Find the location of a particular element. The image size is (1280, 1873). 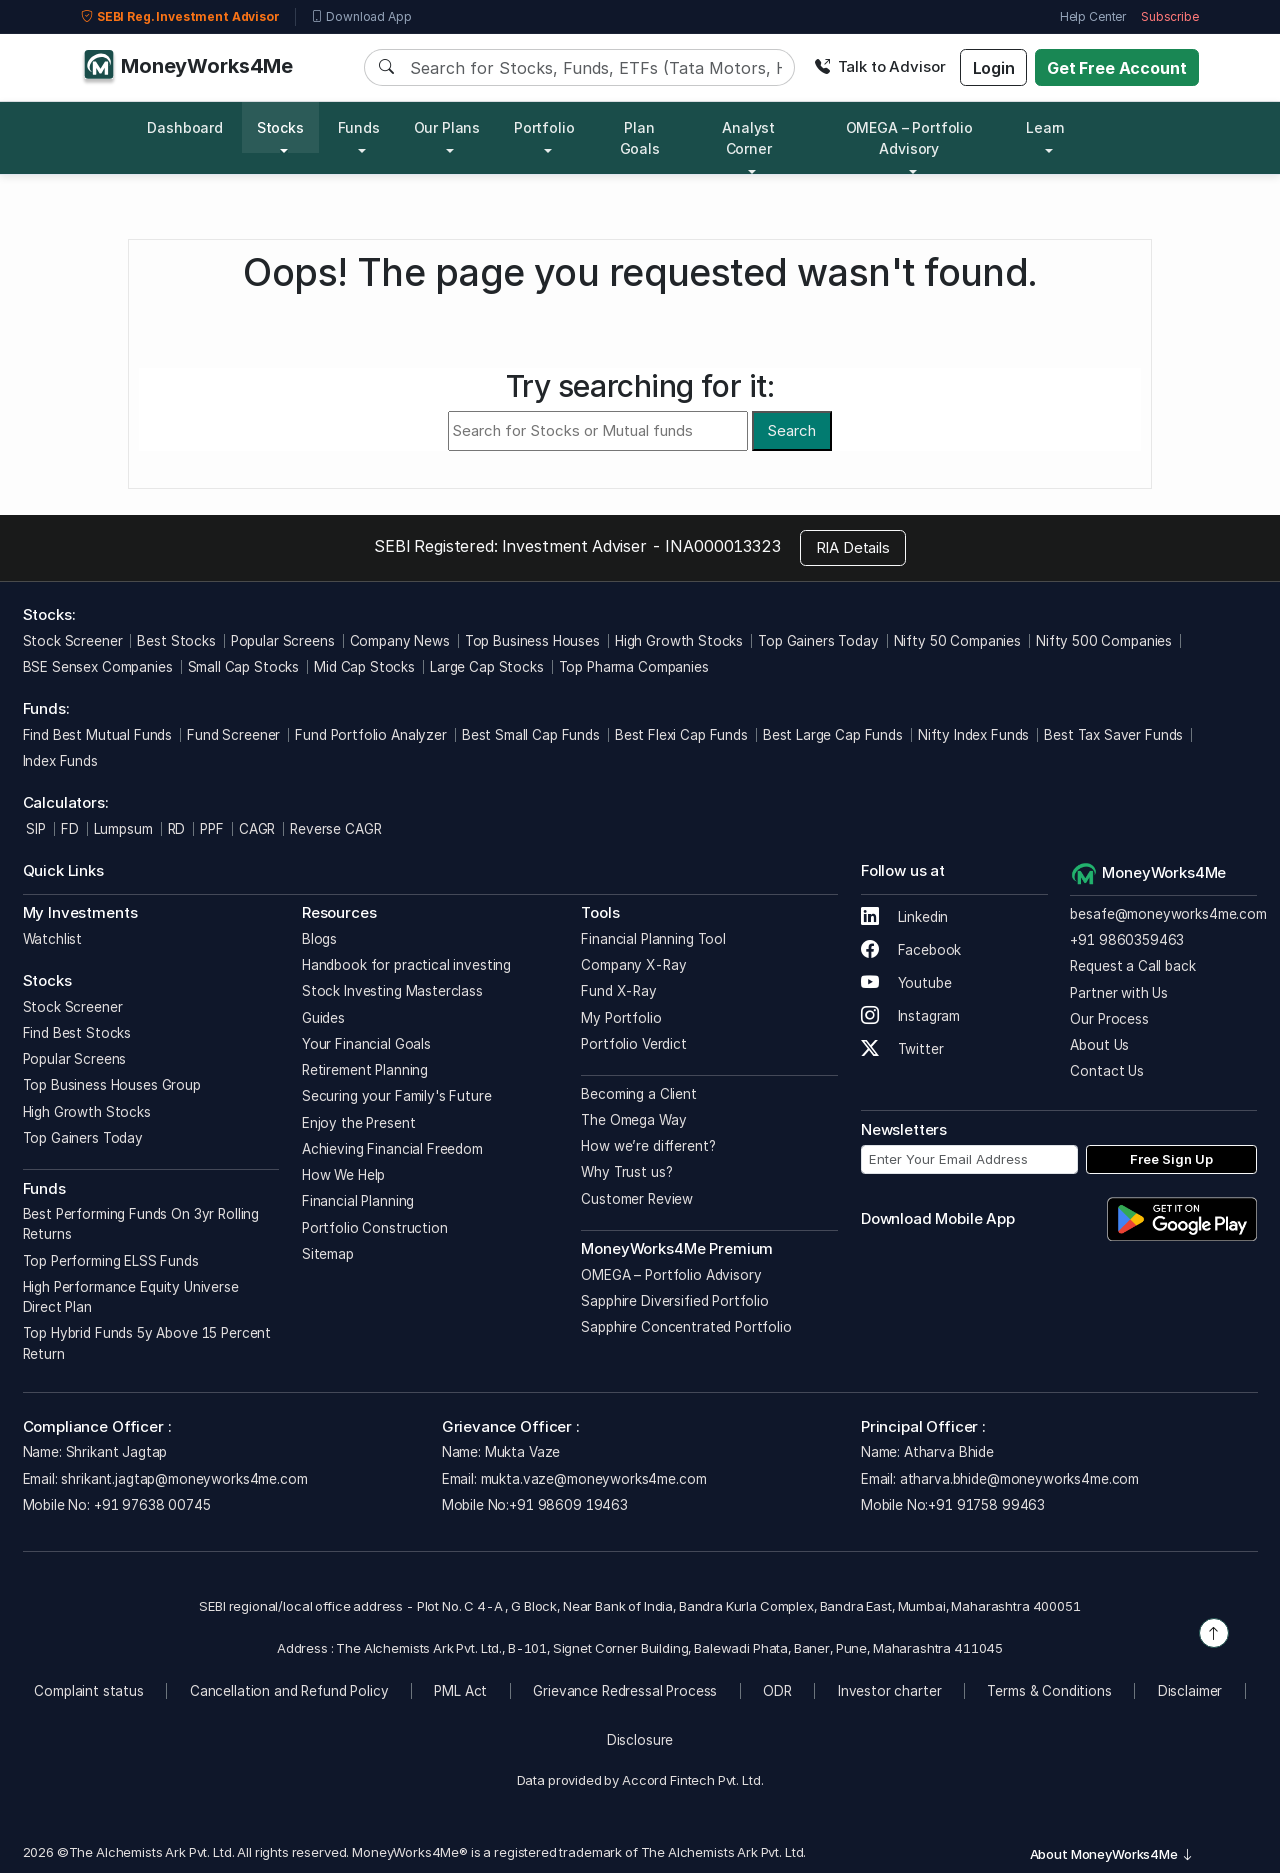

Securing your Family's Future is located at coordinates (397, 1096).